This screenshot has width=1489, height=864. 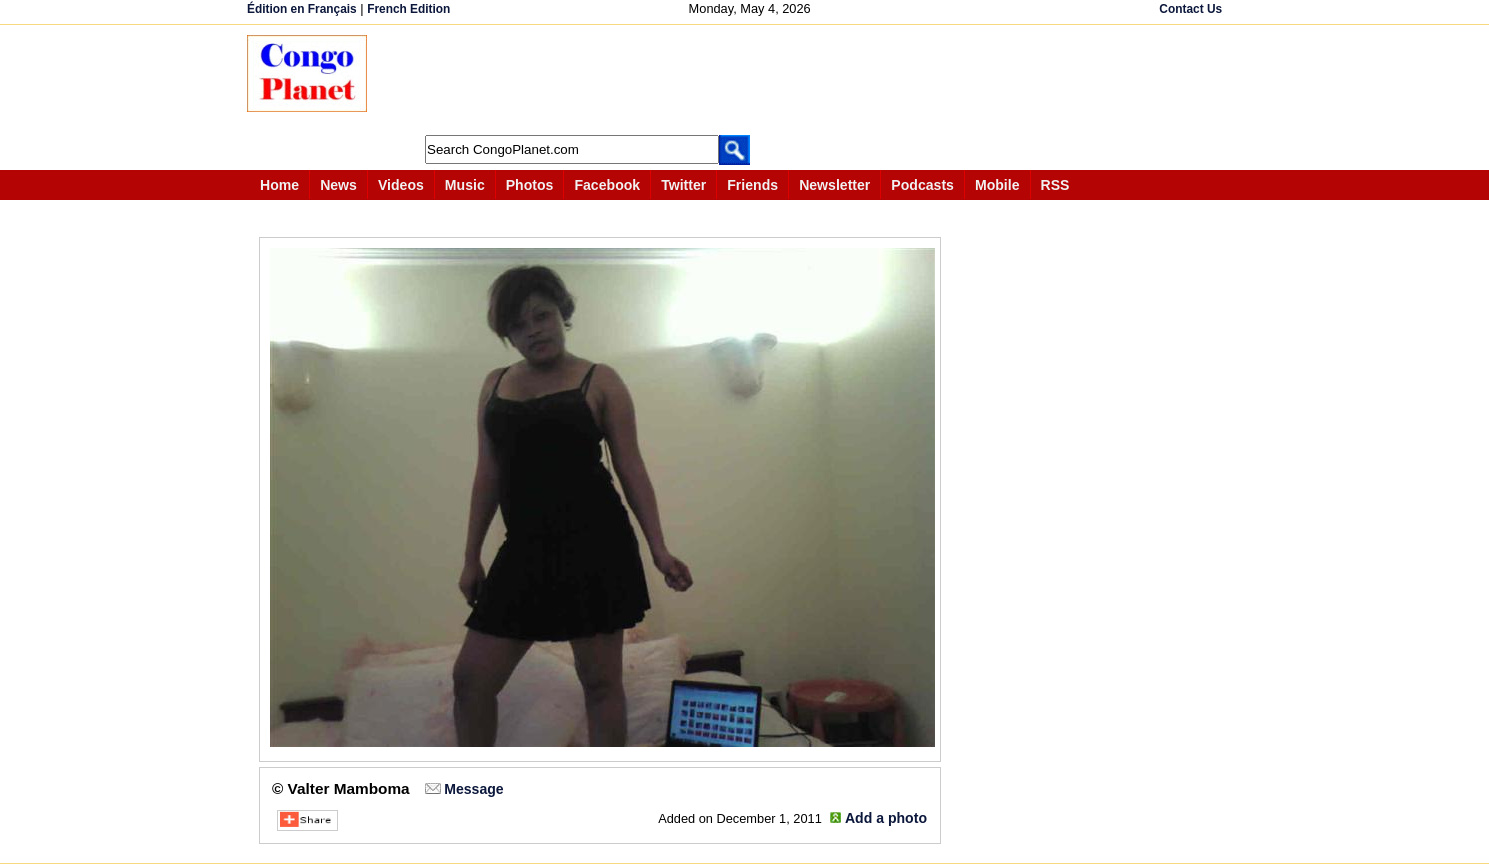 What do you see at coordinates (408, 9) in the screenshot?
I see `French Edition` at bounding box center [408, 9].